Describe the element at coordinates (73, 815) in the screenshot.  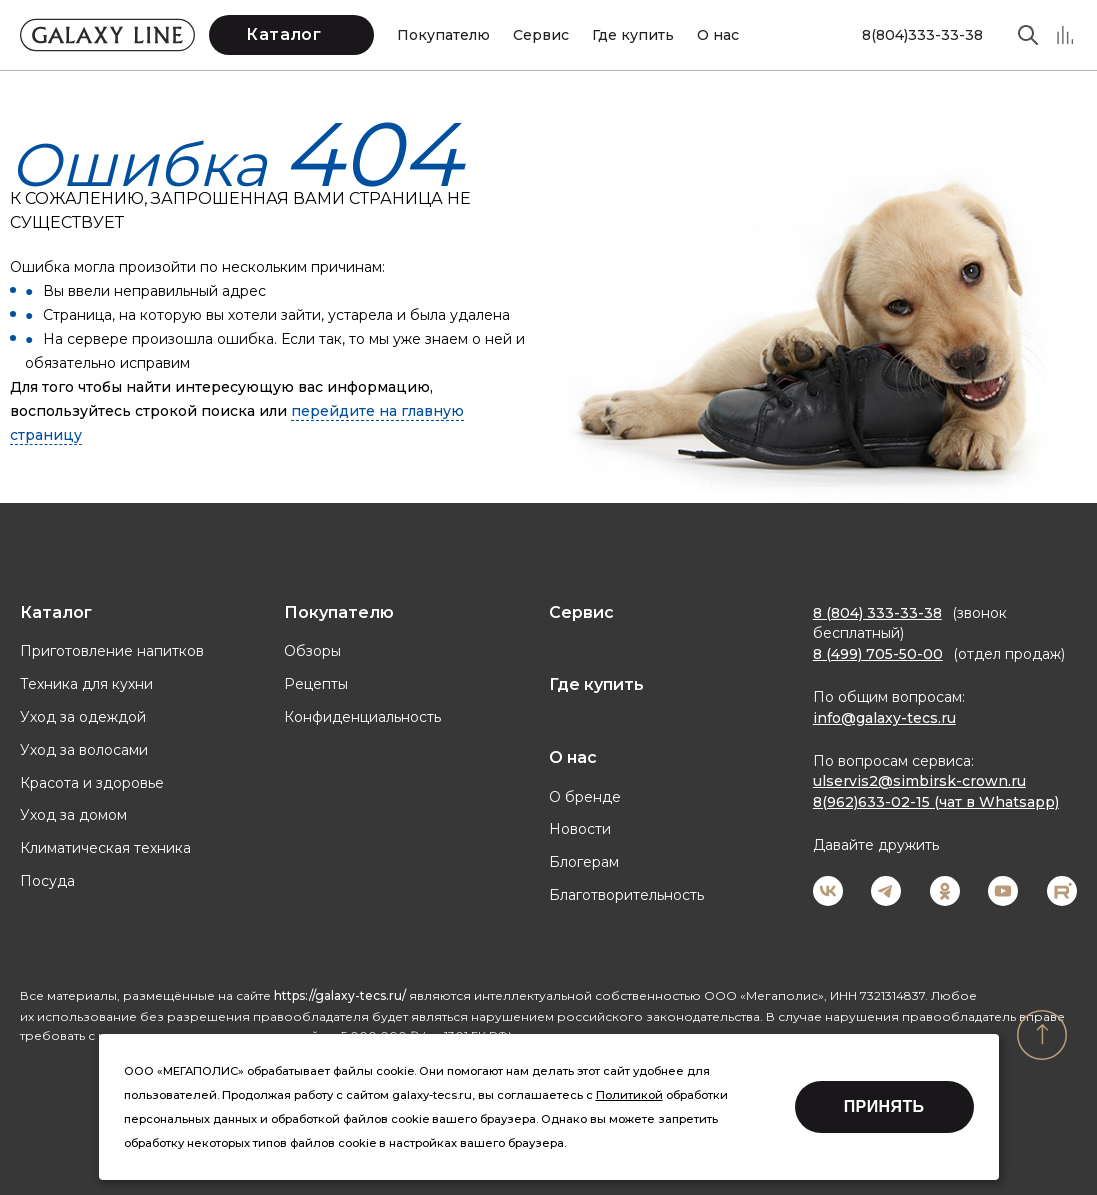
I see `Уход за домом` at that location.